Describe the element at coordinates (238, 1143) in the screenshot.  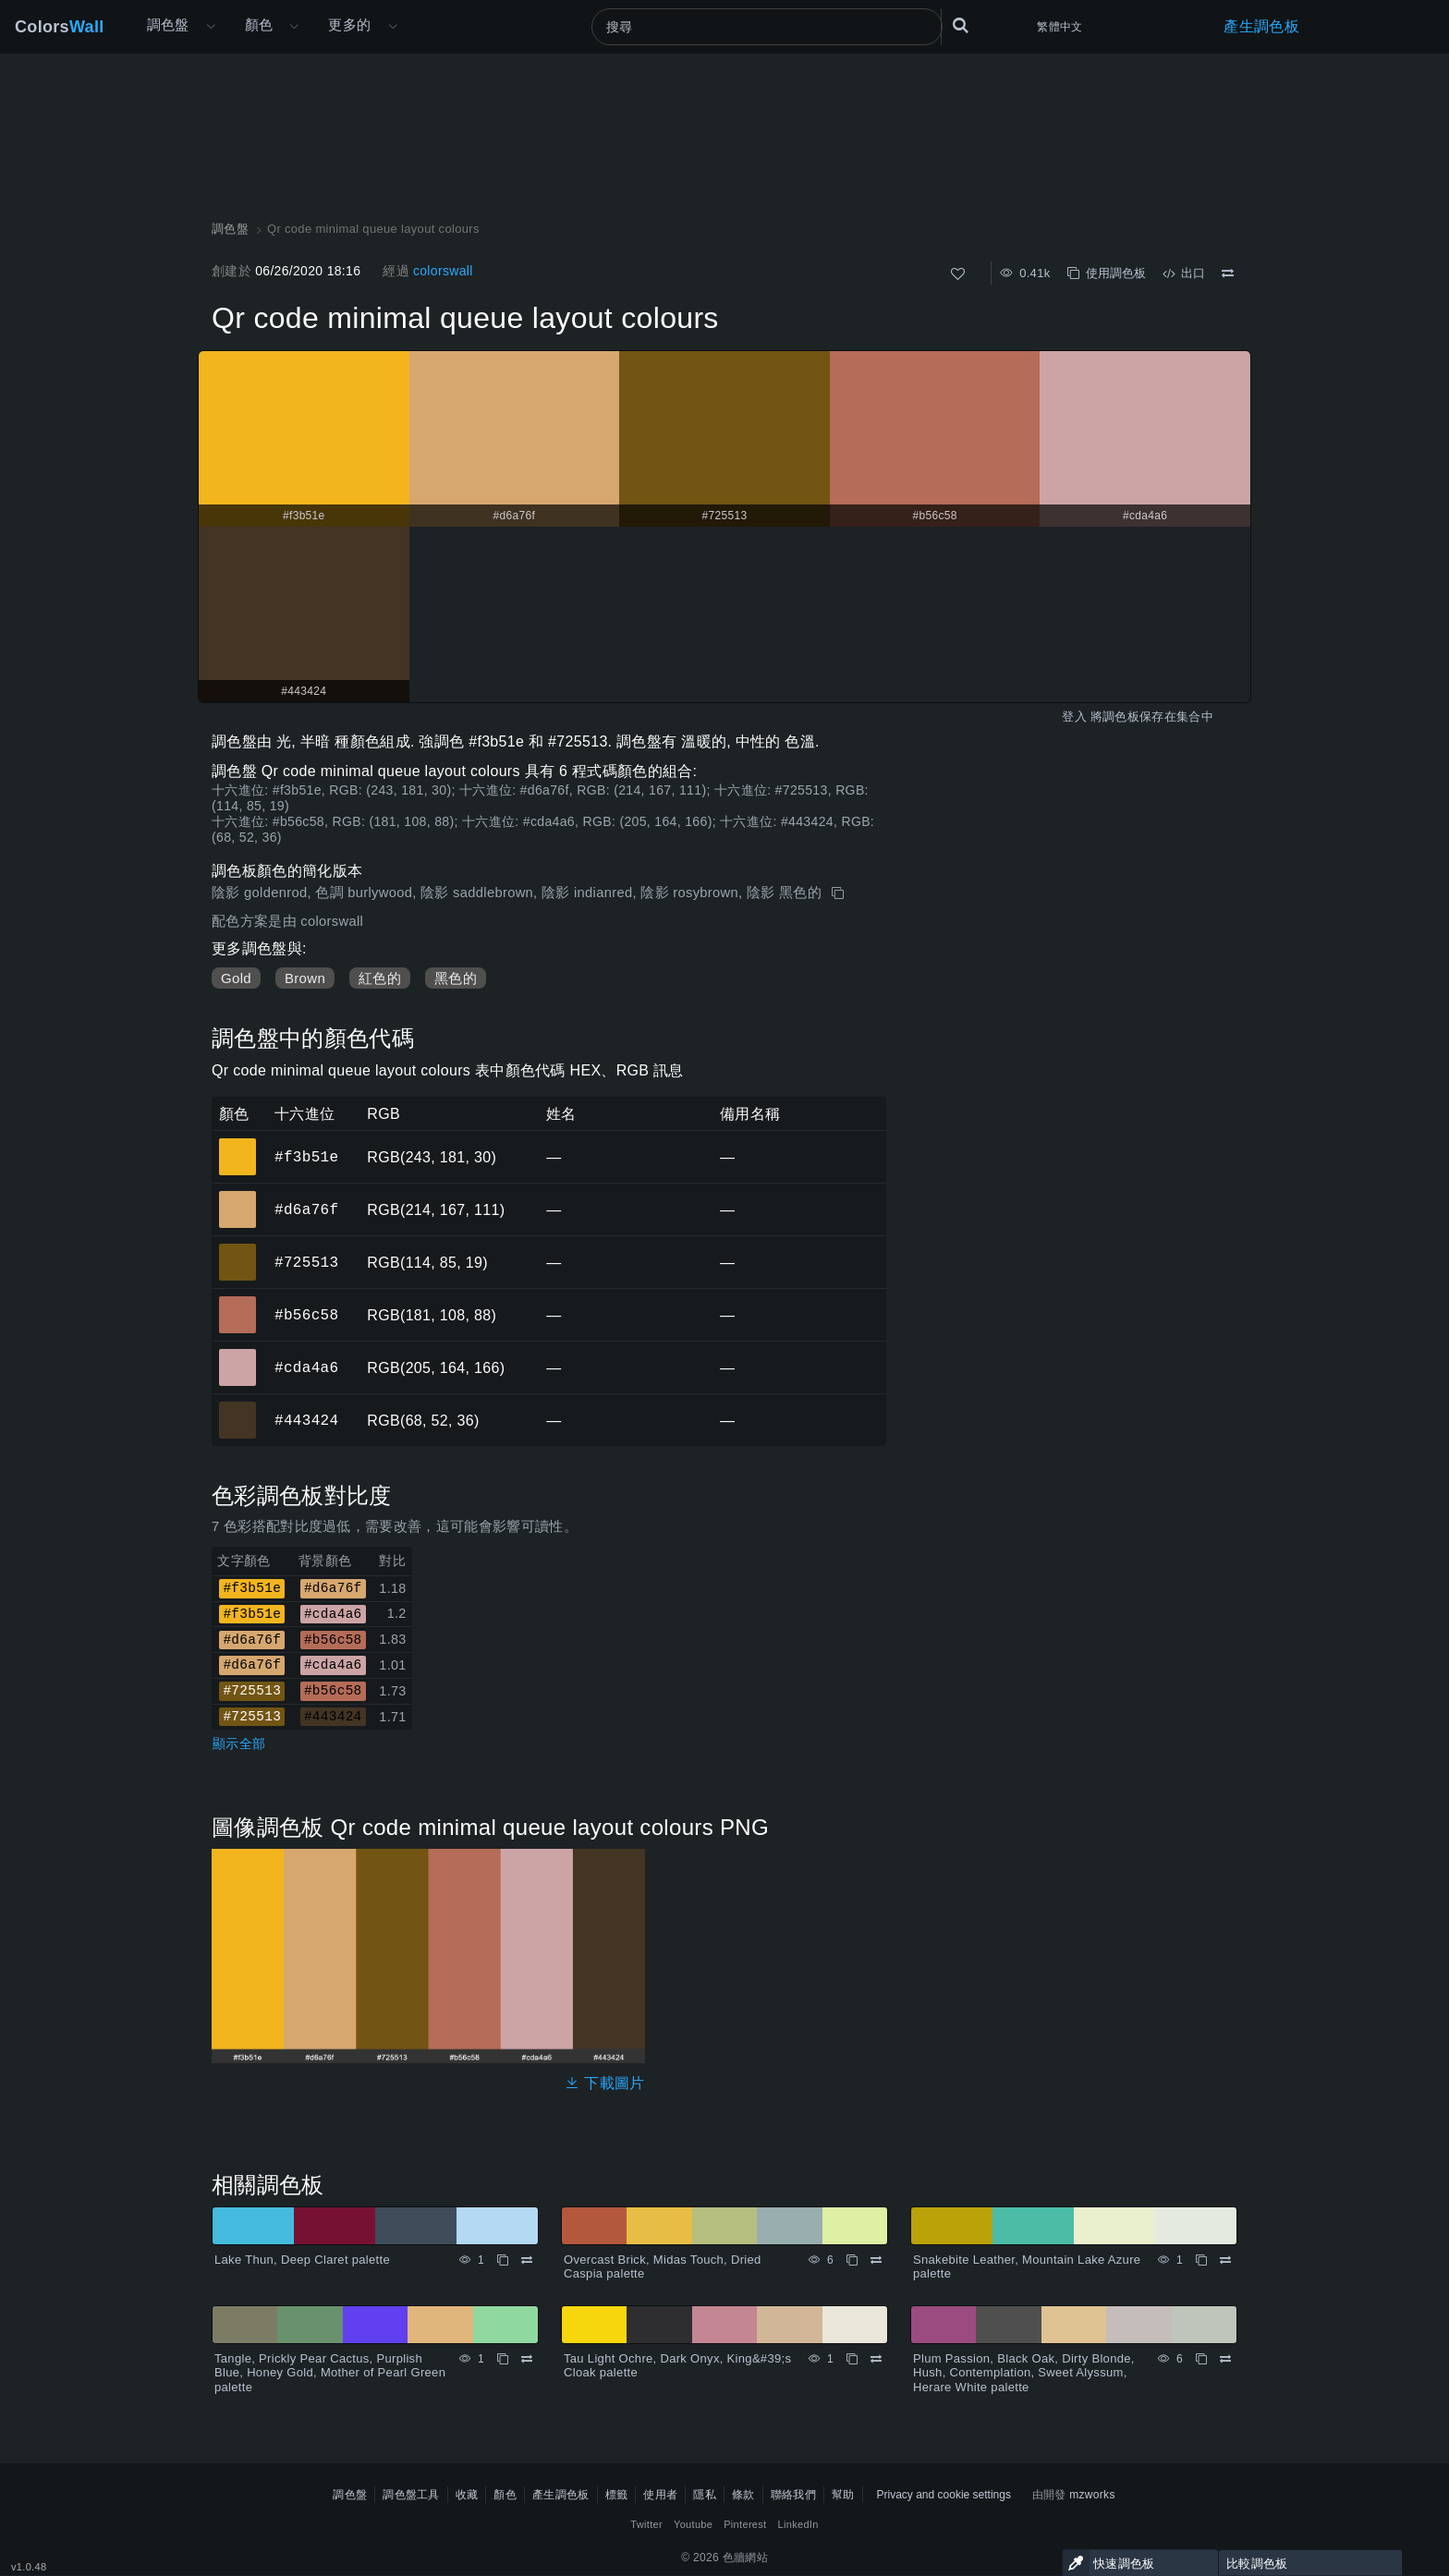
I see `#f3b51e [#f3b51e 十六進位顏色]` at that location.